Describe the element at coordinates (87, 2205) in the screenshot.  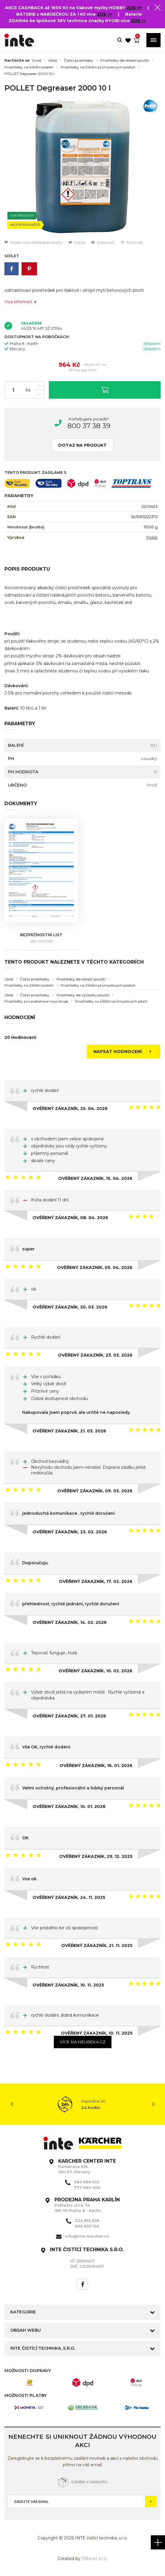
I see `Pobřežní ulice 74 186 00 Praha 8 - Karlín` at that location.